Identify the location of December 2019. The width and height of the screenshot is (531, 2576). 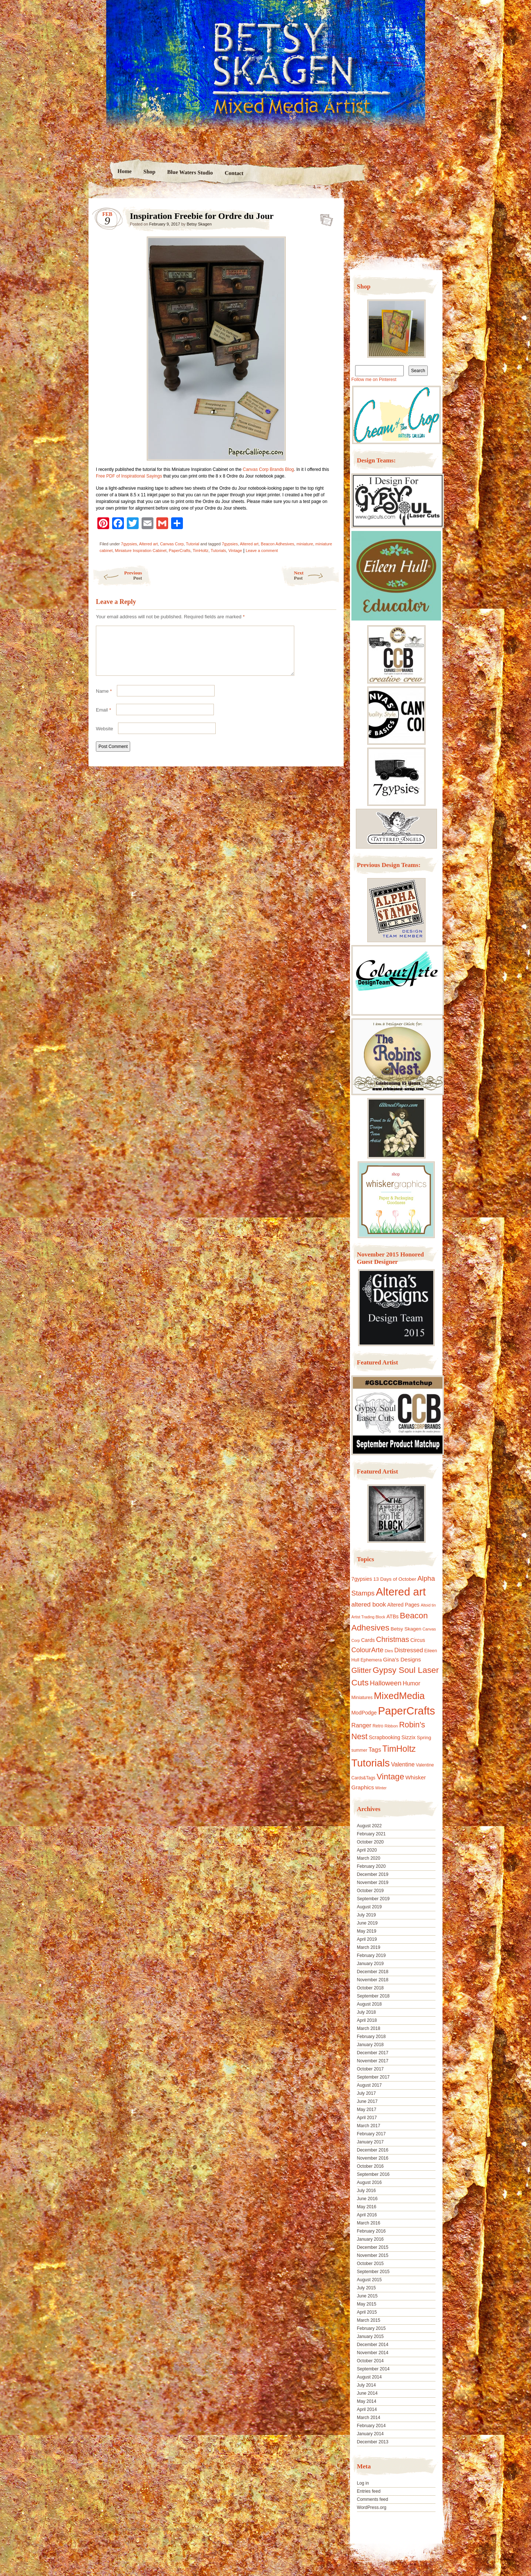
(372, 1874).